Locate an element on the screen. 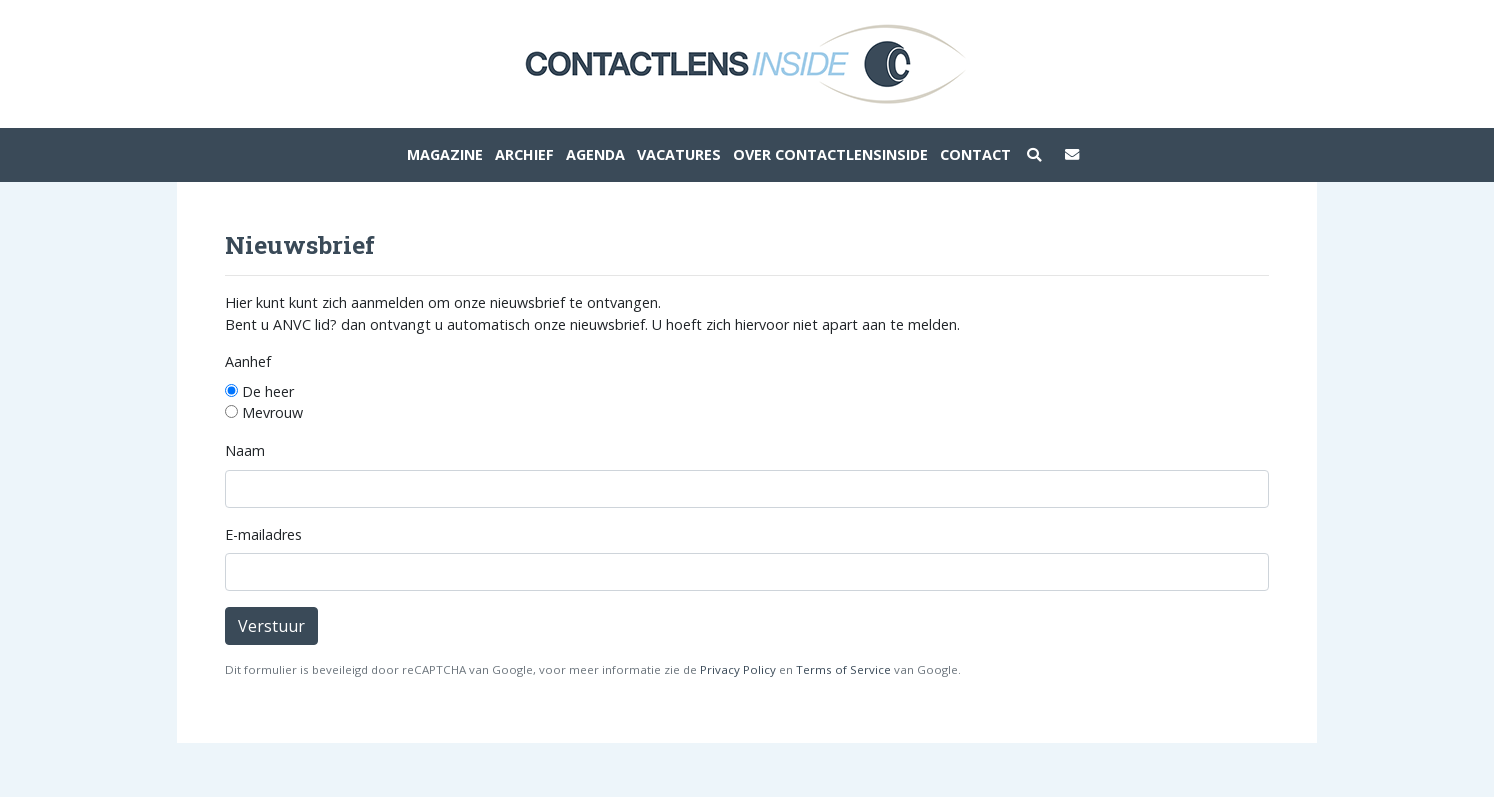  Naam is located at coordinates (245, 450).